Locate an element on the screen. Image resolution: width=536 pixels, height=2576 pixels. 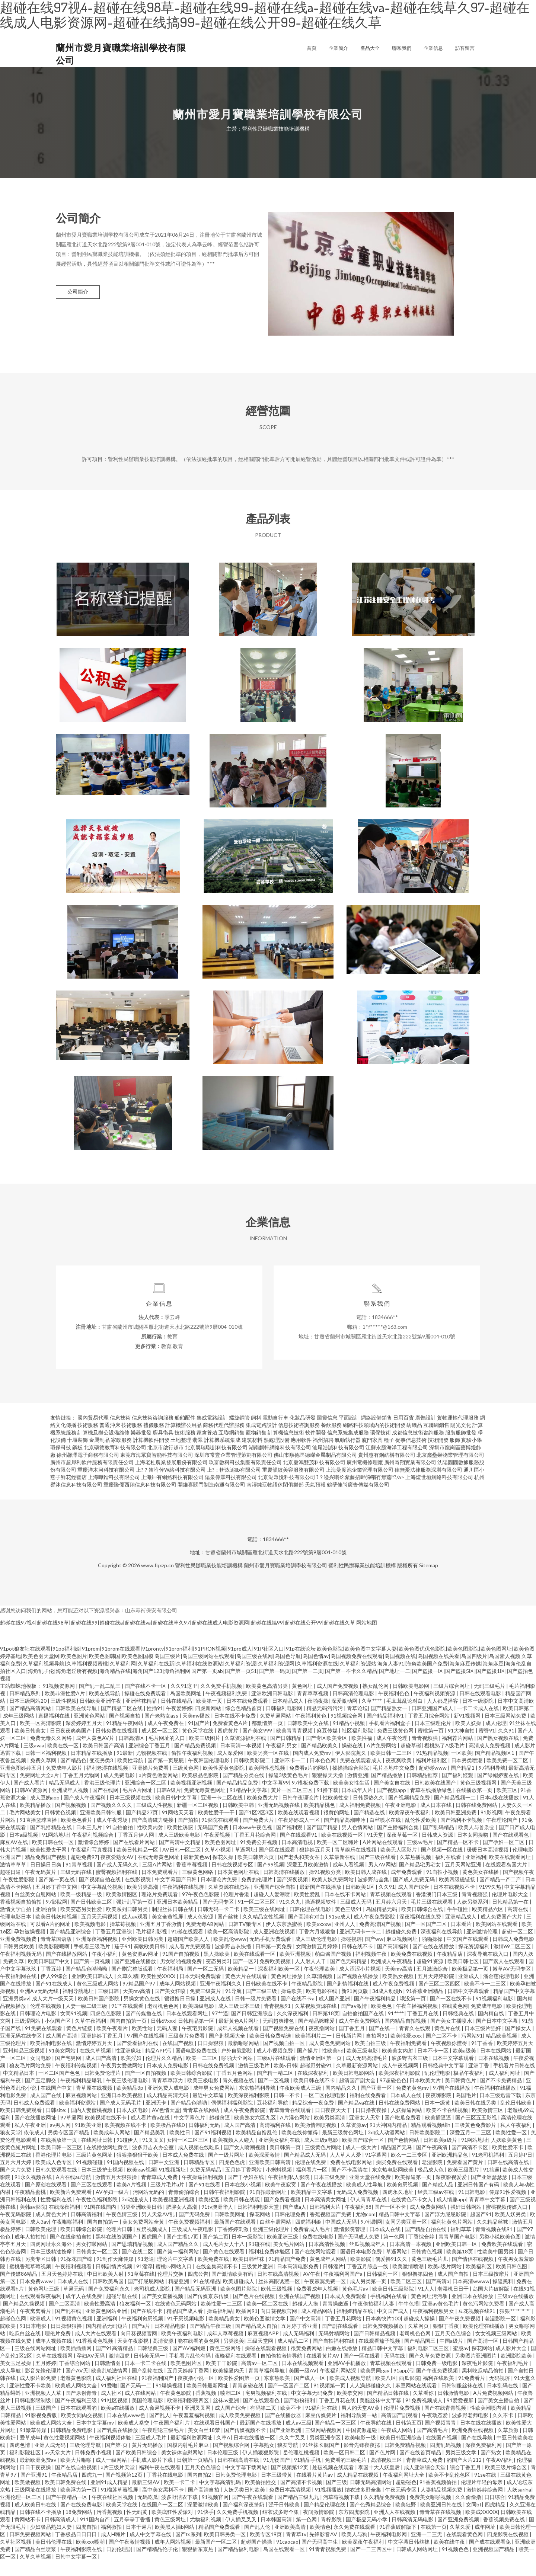
国产精品欧美久 is located at coordinates (320, 1761).